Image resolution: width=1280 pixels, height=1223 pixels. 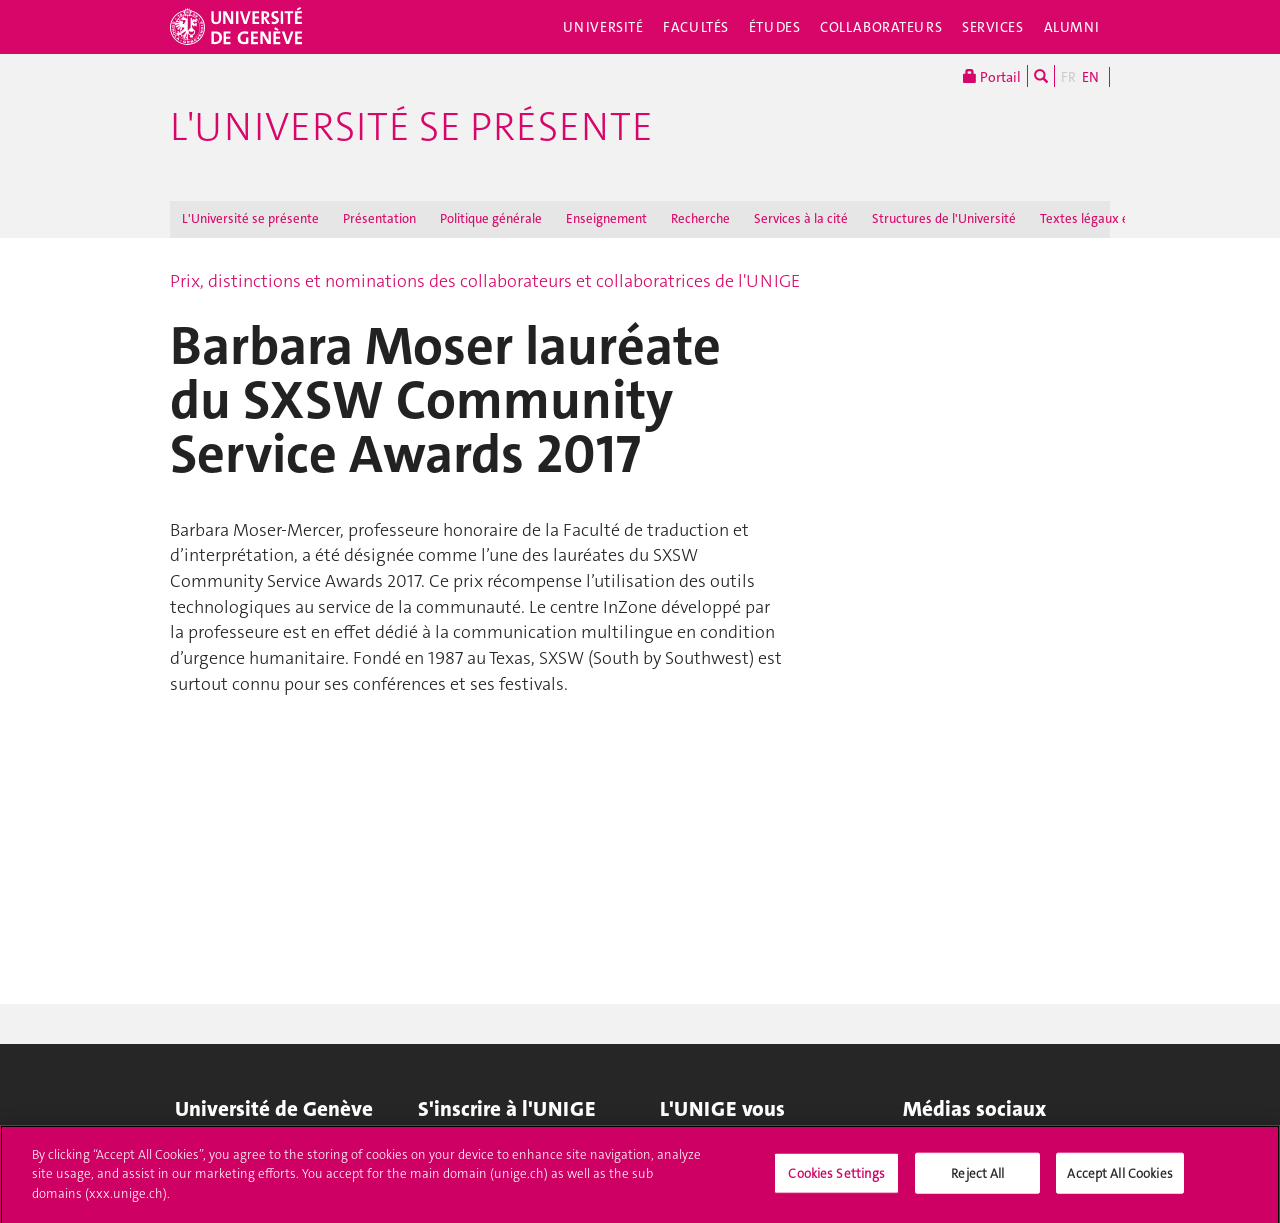 What do you see at coordinates (992, 76) in the screenshot?
I see `Portail` at bounding box center [992, 76].